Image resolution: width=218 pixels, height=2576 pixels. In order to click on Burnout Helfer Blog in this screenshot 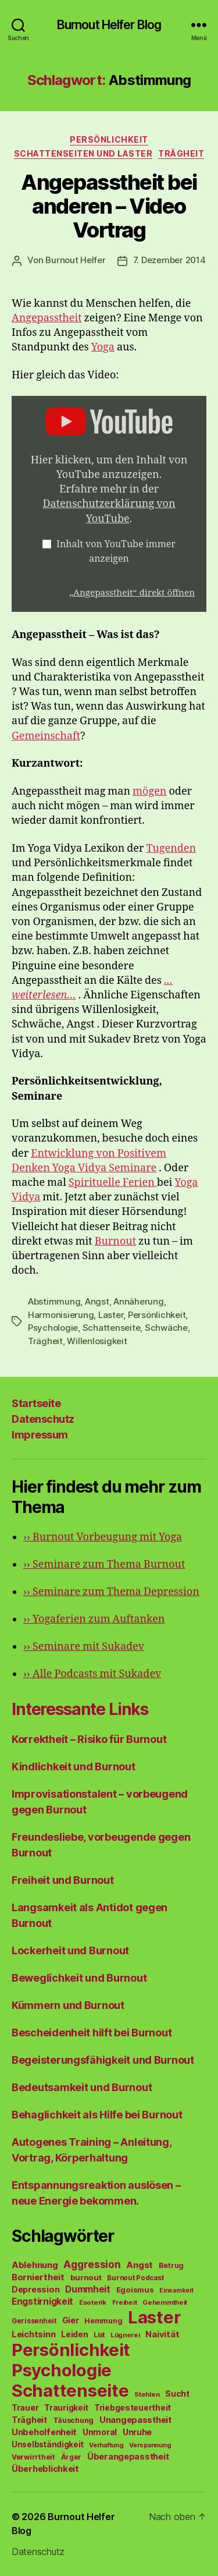, I will do `click(109, 25)`.